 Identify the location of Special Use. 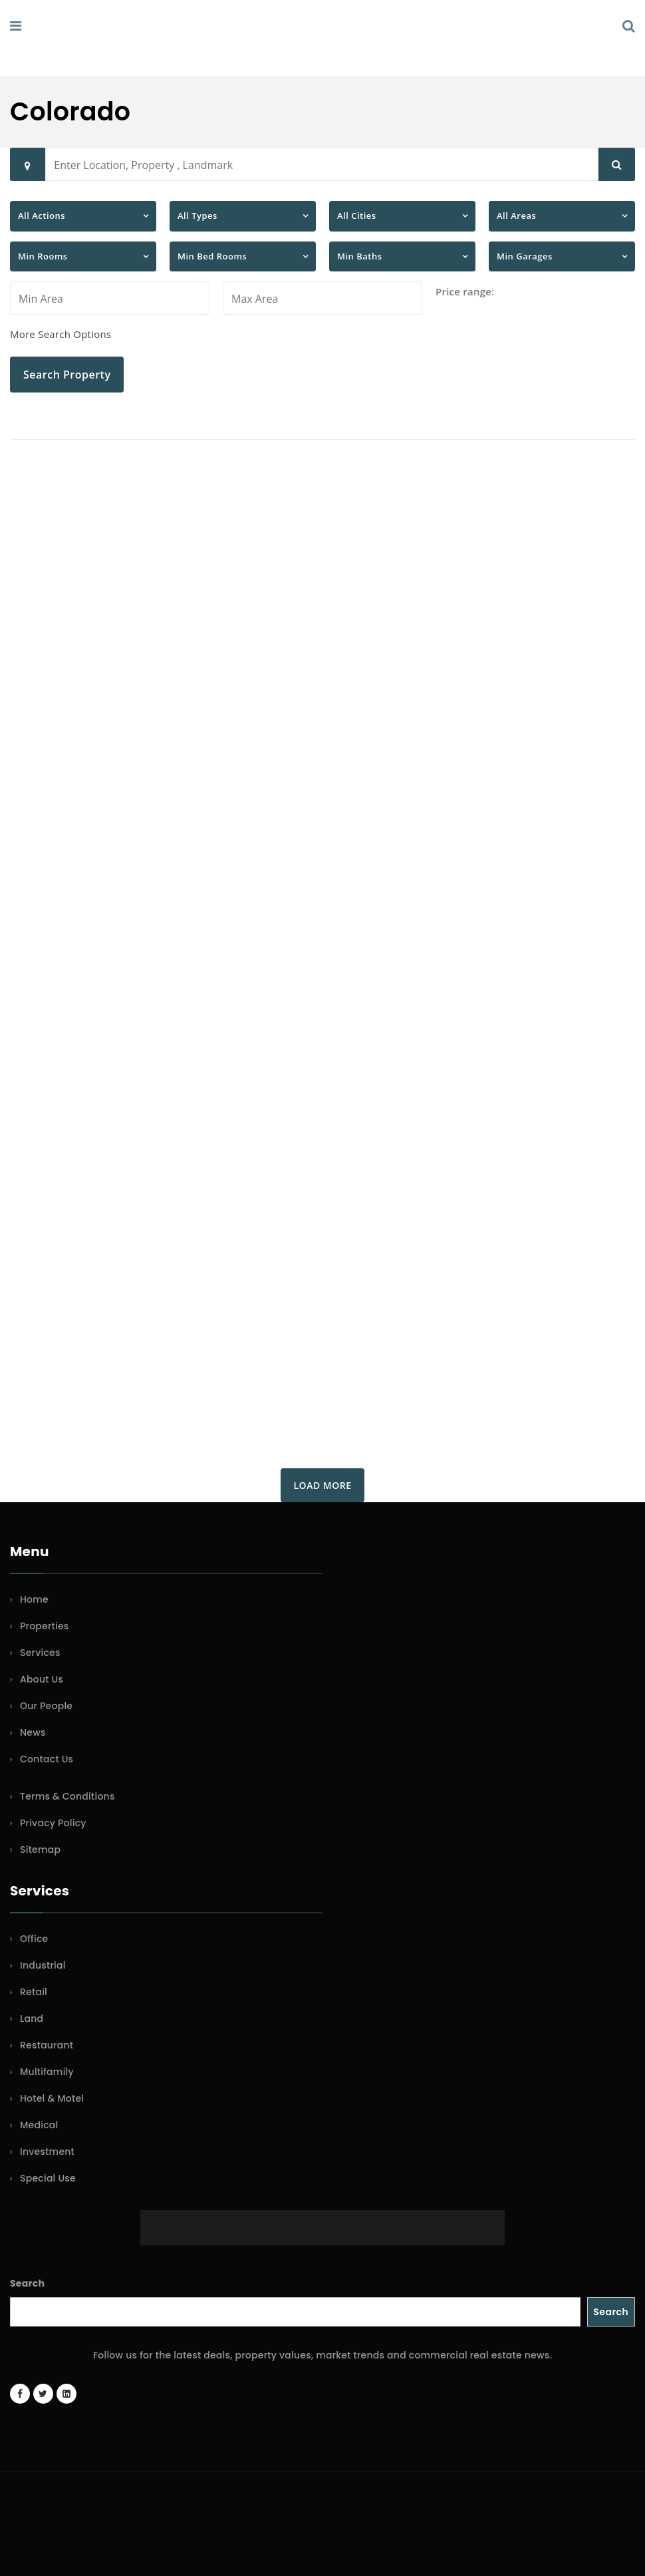
(48, 2178).